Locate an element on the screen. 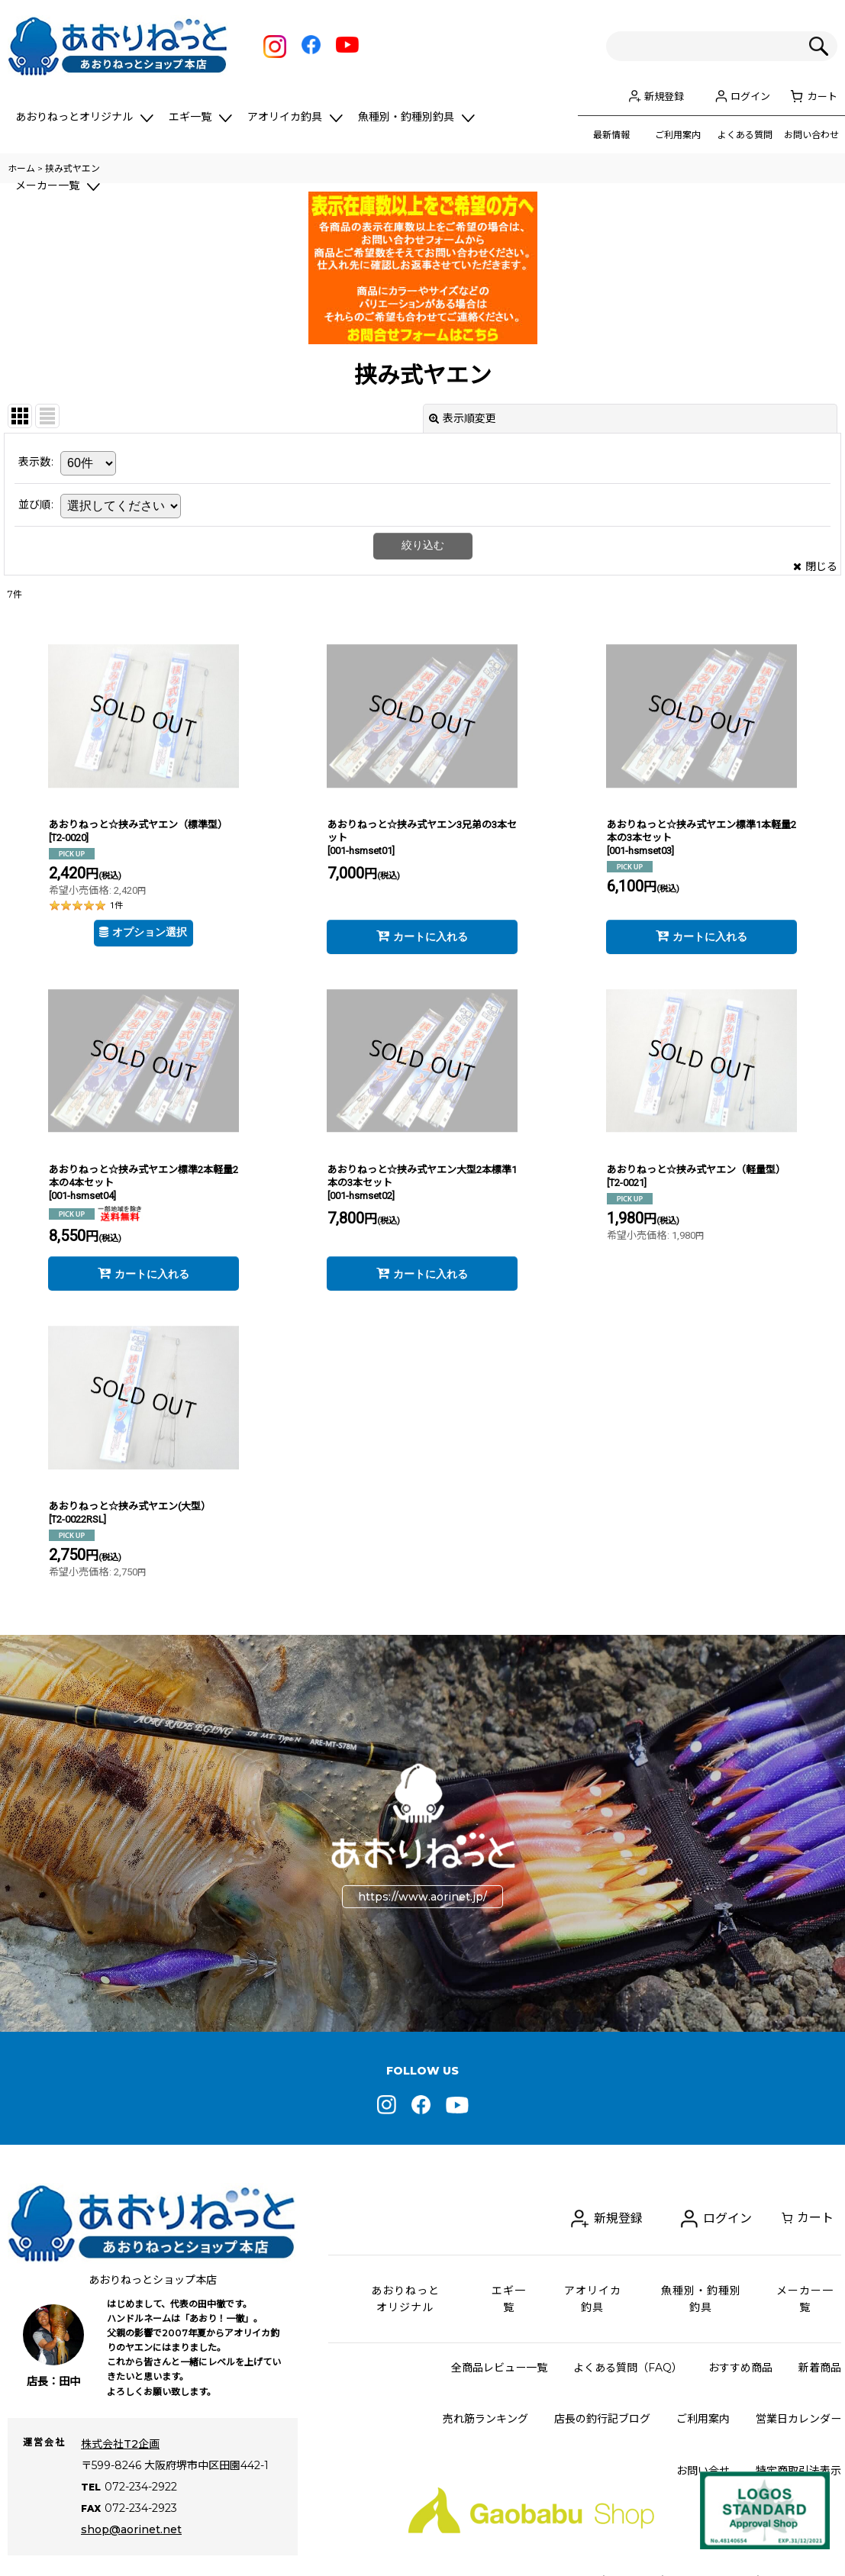 Image resolution: width=845 pixels, height=2576 pixels. shop@aorinet.net is located at coordinates (131, 2508).